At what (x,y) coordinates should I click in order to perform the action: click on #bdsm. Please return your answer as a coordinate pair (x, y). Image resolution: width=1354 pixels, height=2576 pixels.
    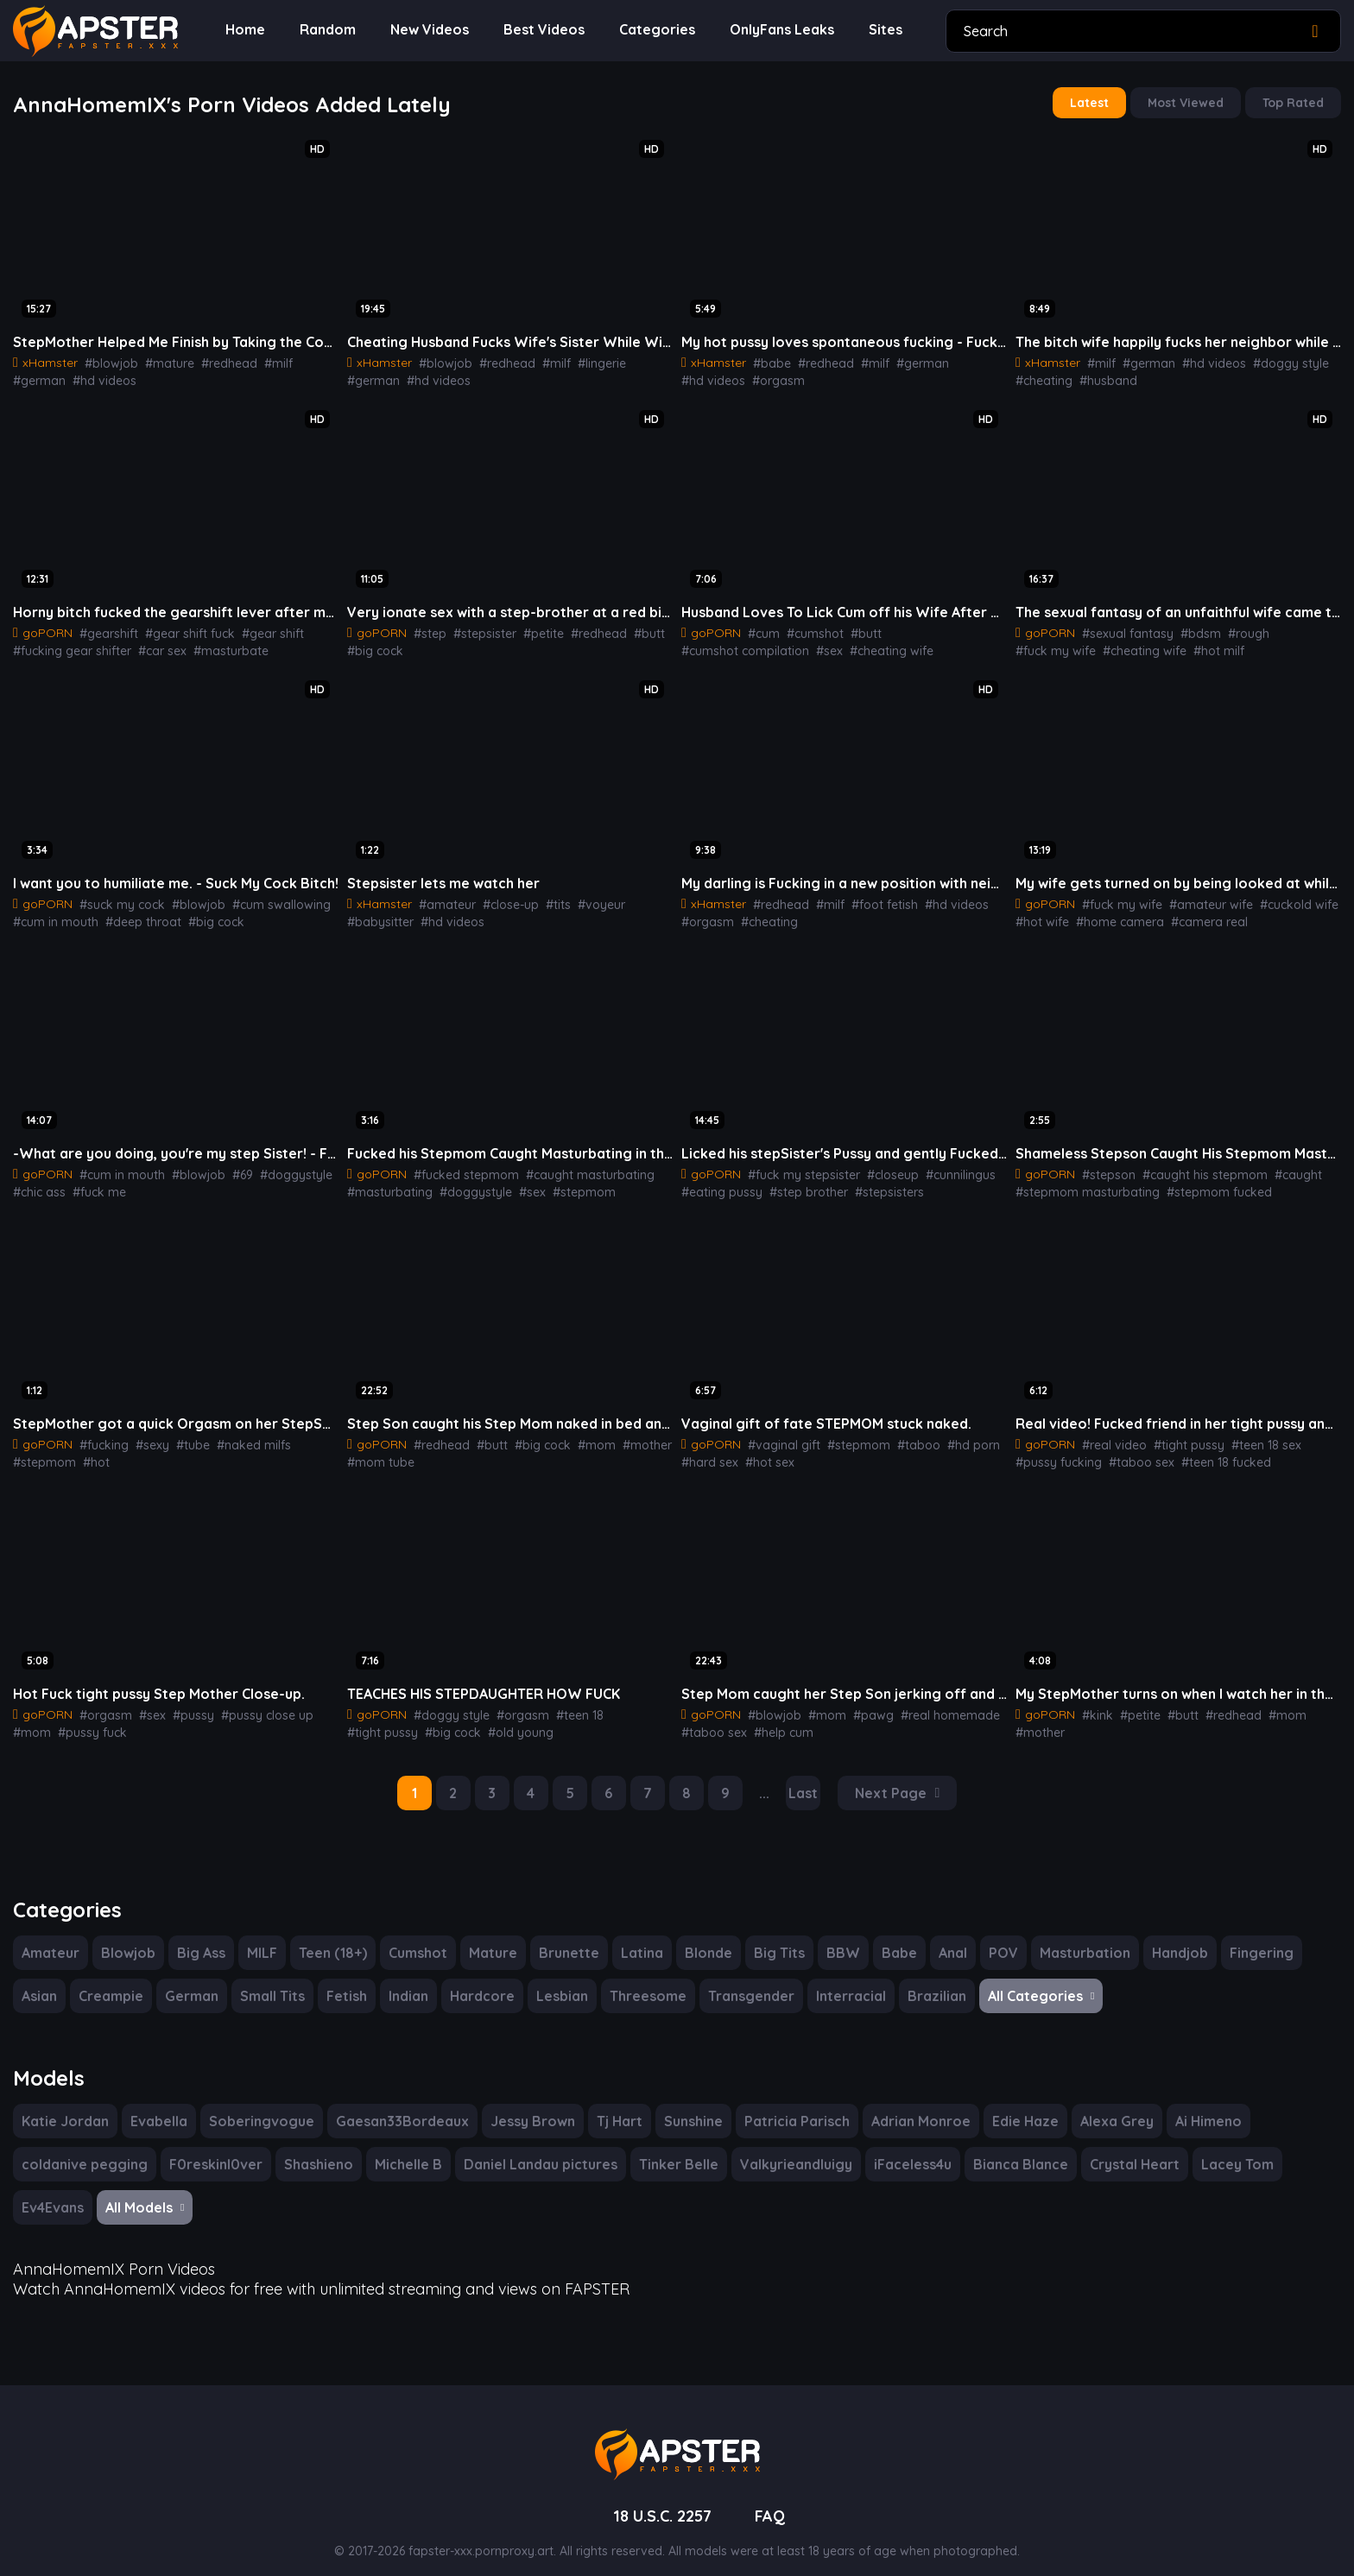
    Looking at the image, I should click on (1189, 628).